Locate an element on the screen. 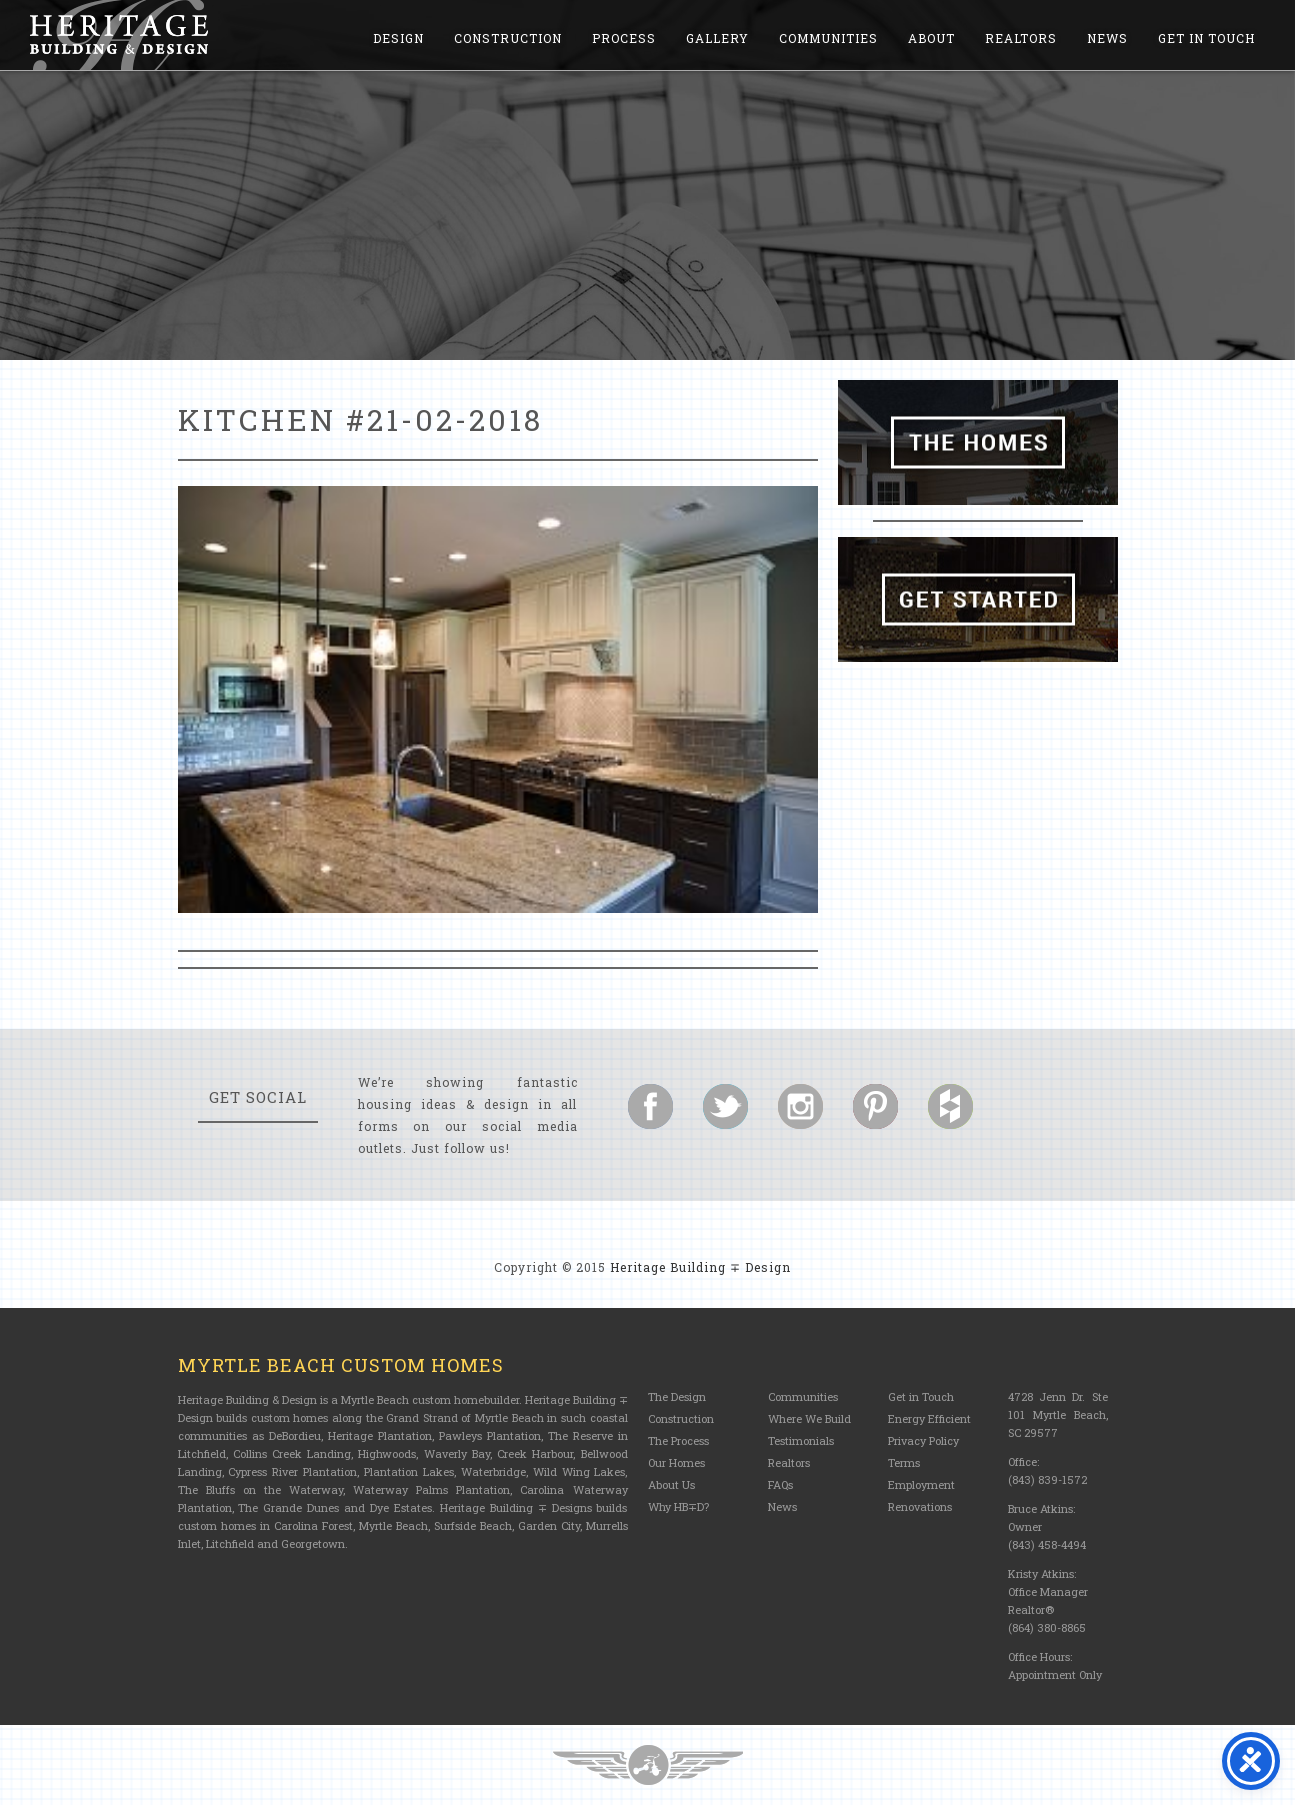 This screenshot has height=1805, width=1295. Energy Efficient is located at coordinates (929, 1418).